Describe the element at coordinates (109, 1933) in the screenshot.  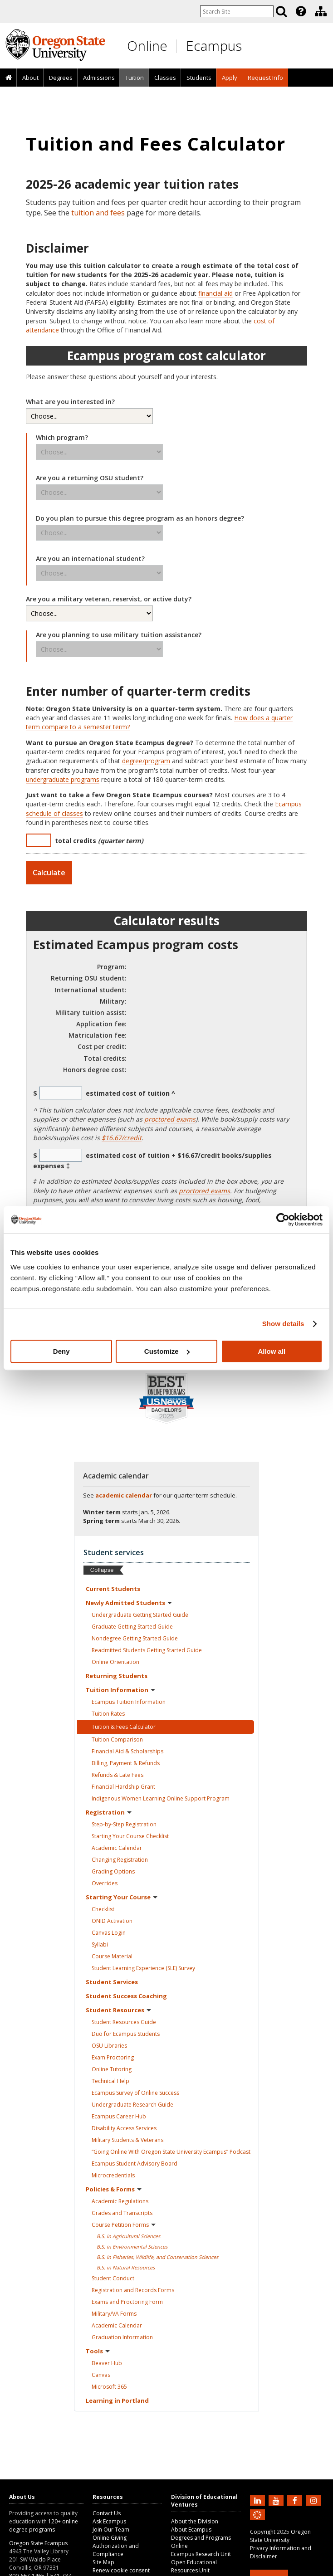
I see `Canvas` at that location.